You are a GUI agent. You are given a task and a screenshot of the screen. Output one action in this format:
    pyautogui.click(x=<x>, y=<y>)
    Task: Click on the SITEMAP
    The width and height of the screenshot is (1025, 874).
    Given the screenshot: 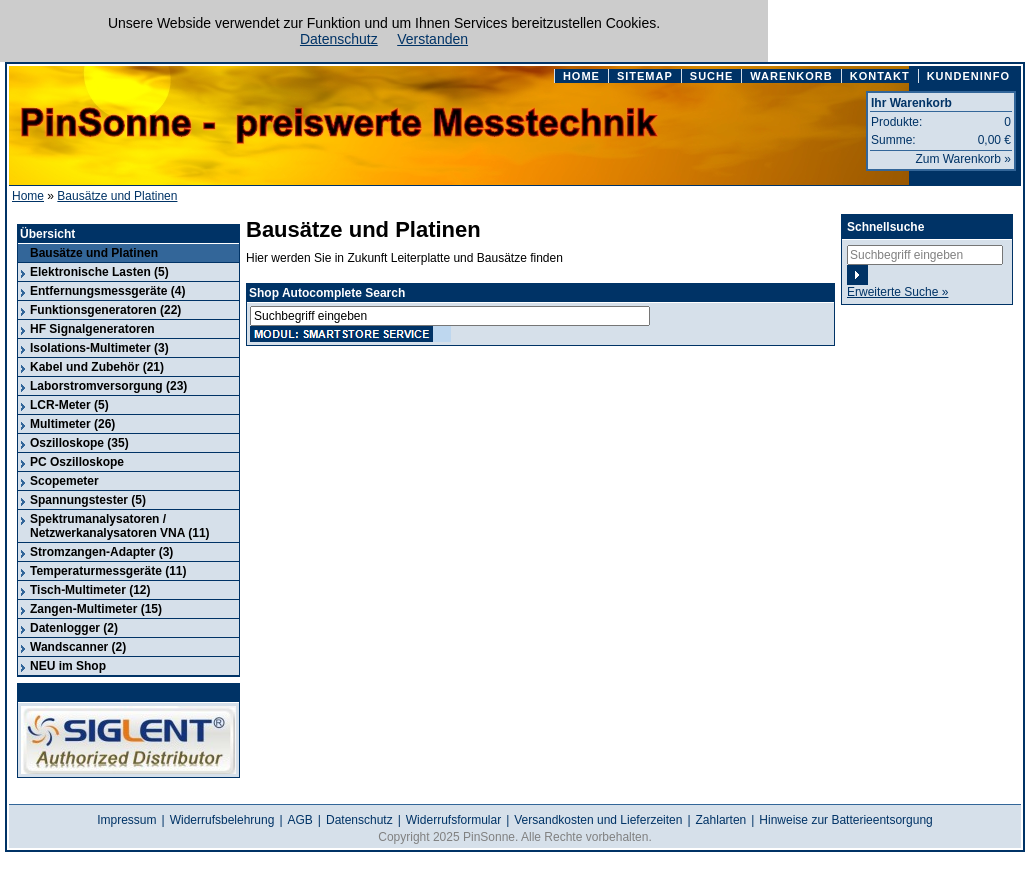 What is the action you would take?
    pyautogui.click(x=645, y=76)
    